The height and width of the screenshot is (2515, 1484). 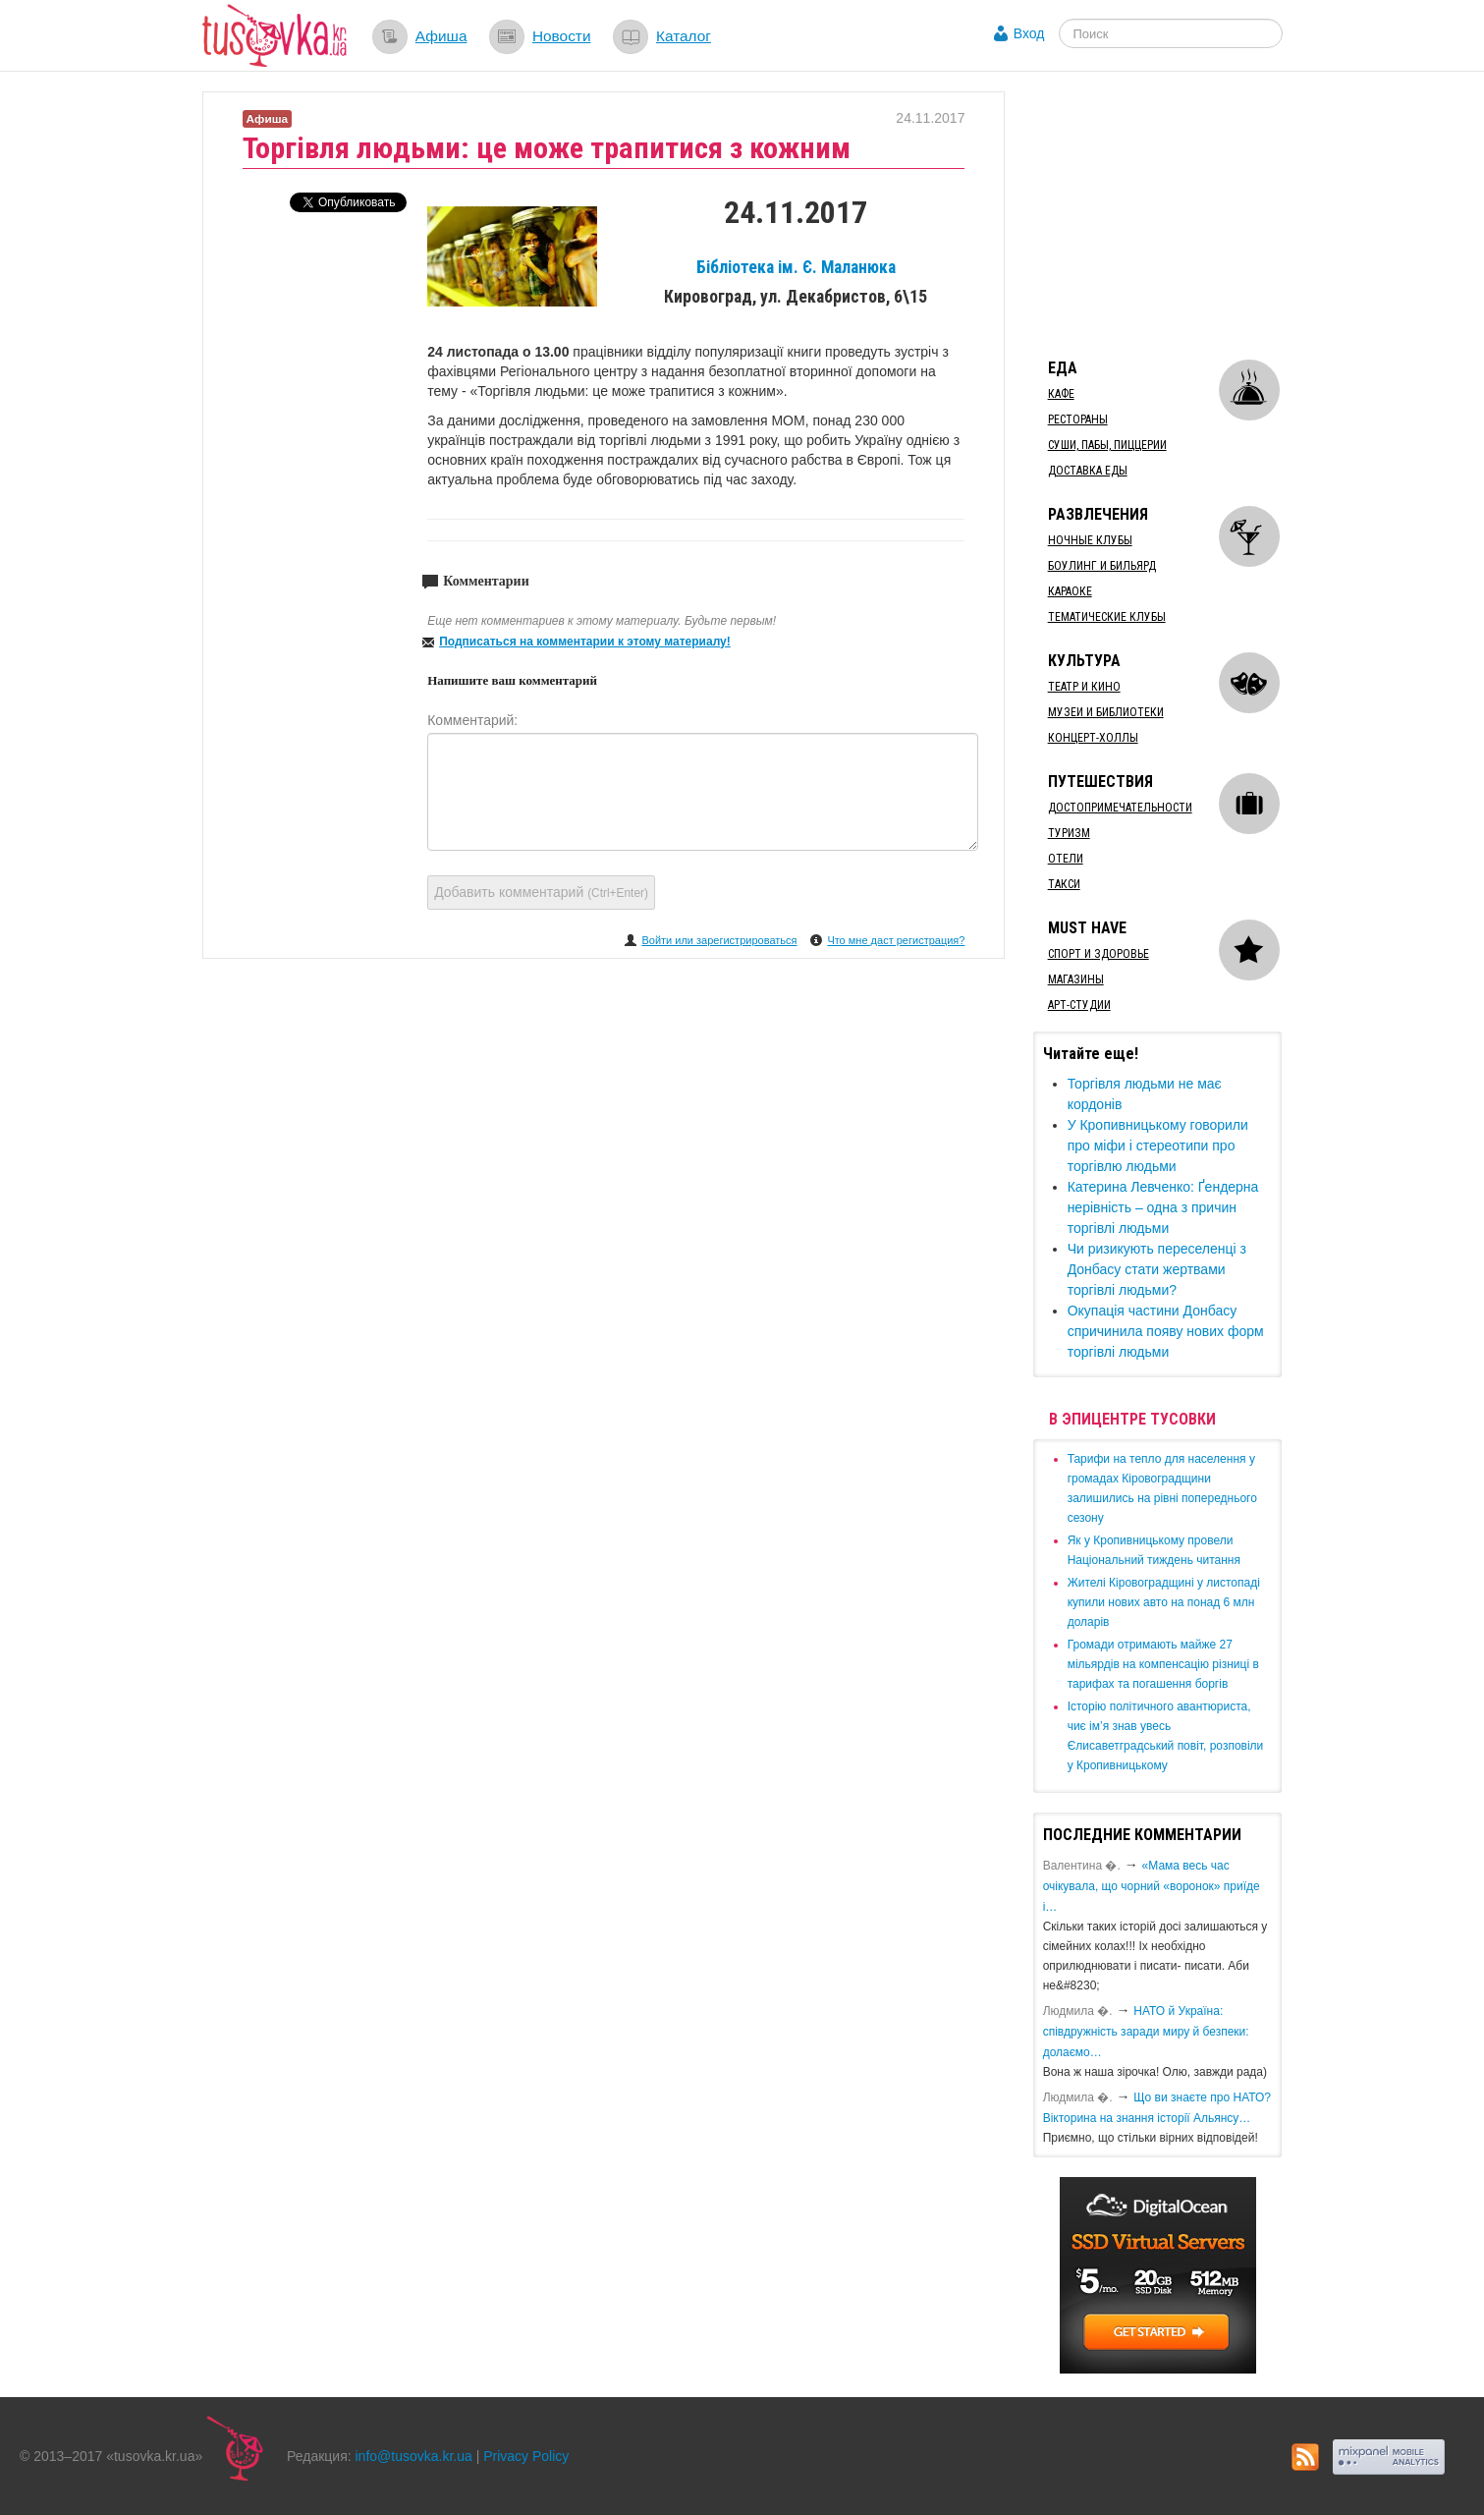 What do you see at coordinates (526, 2456) in the screenshot?
I see `Privacy Policy` at bounding box center [526, 2456].